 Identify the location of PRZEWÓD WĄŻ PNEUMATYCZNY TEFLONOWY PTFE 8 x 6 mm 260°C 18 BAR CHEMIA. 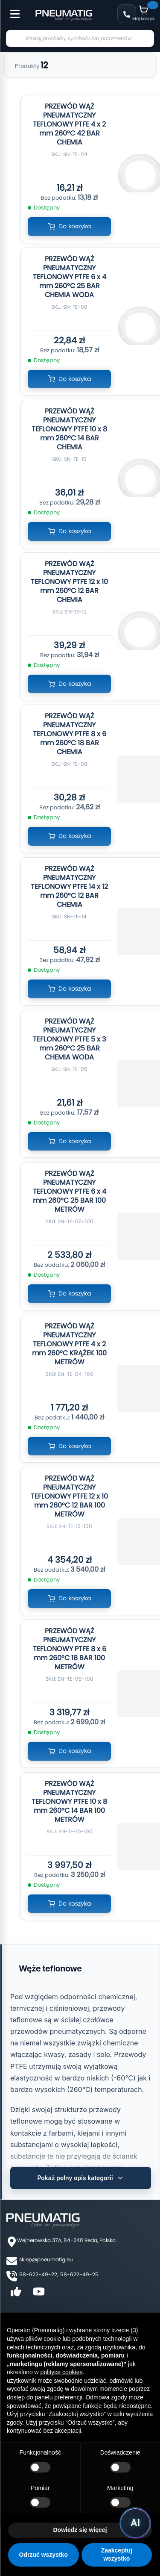
(69, 734).